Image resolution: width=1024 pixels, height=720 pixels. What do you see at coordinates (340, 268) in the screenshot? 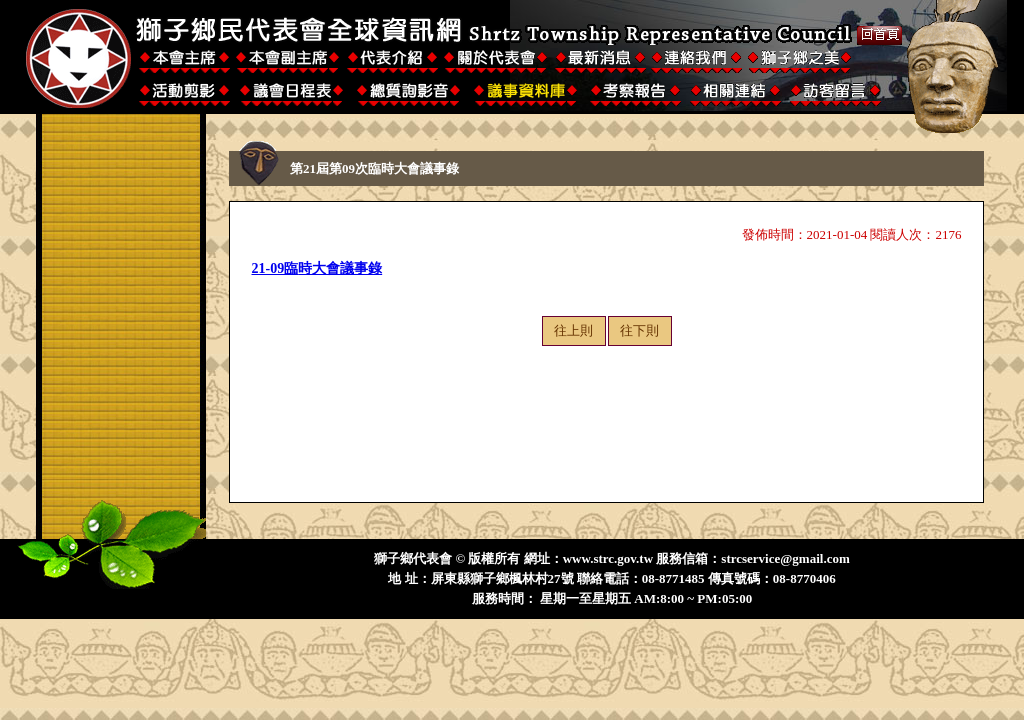
I see `時大會議事錄` at bounding box center [340, 268].